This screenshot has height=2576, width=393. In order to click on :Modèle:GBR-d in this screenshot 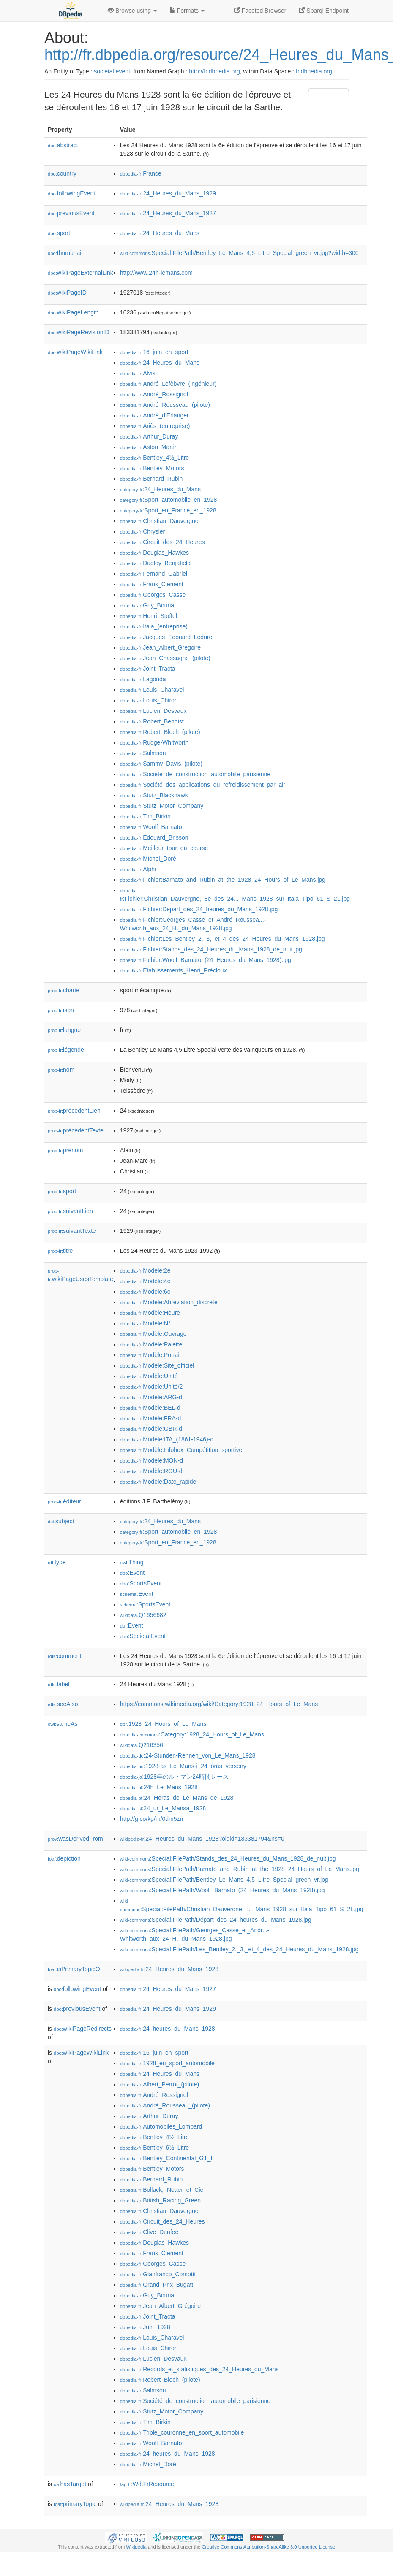, I will do `click(151, 1428)`.